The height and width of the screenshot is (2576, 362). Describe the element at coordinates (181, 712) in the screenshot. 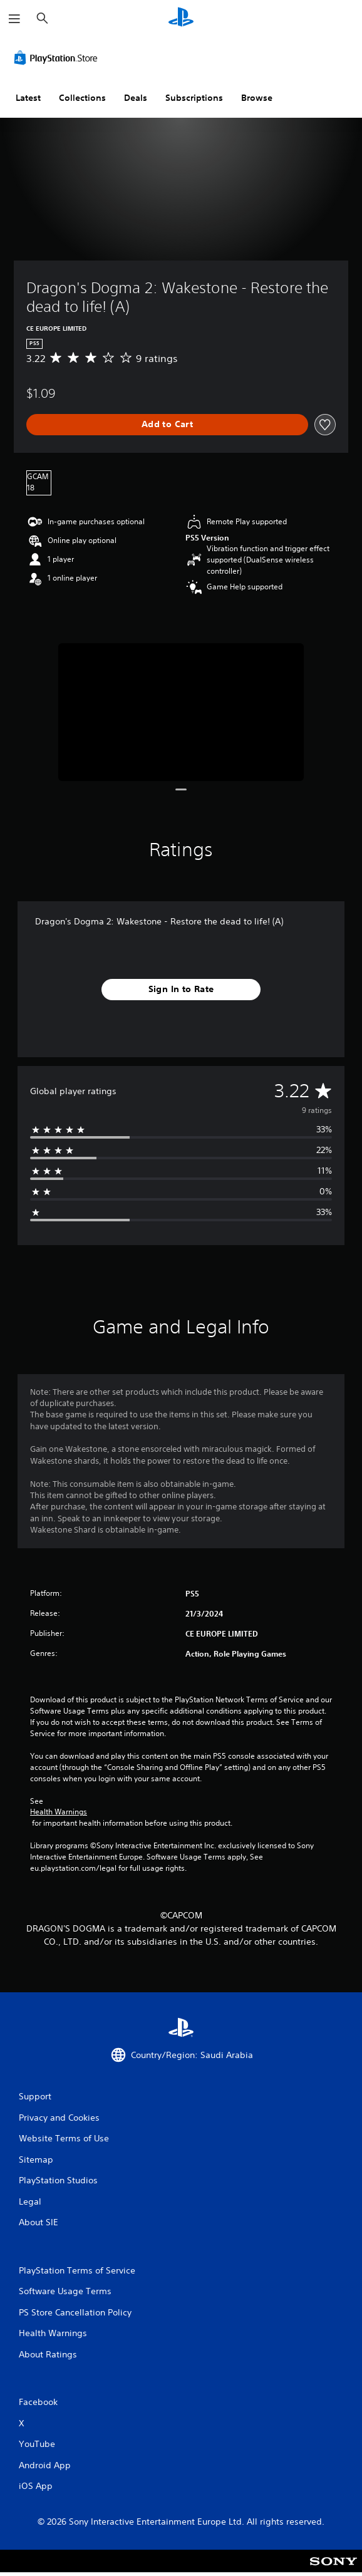

I see `[Media Carousel Card]` at that location.